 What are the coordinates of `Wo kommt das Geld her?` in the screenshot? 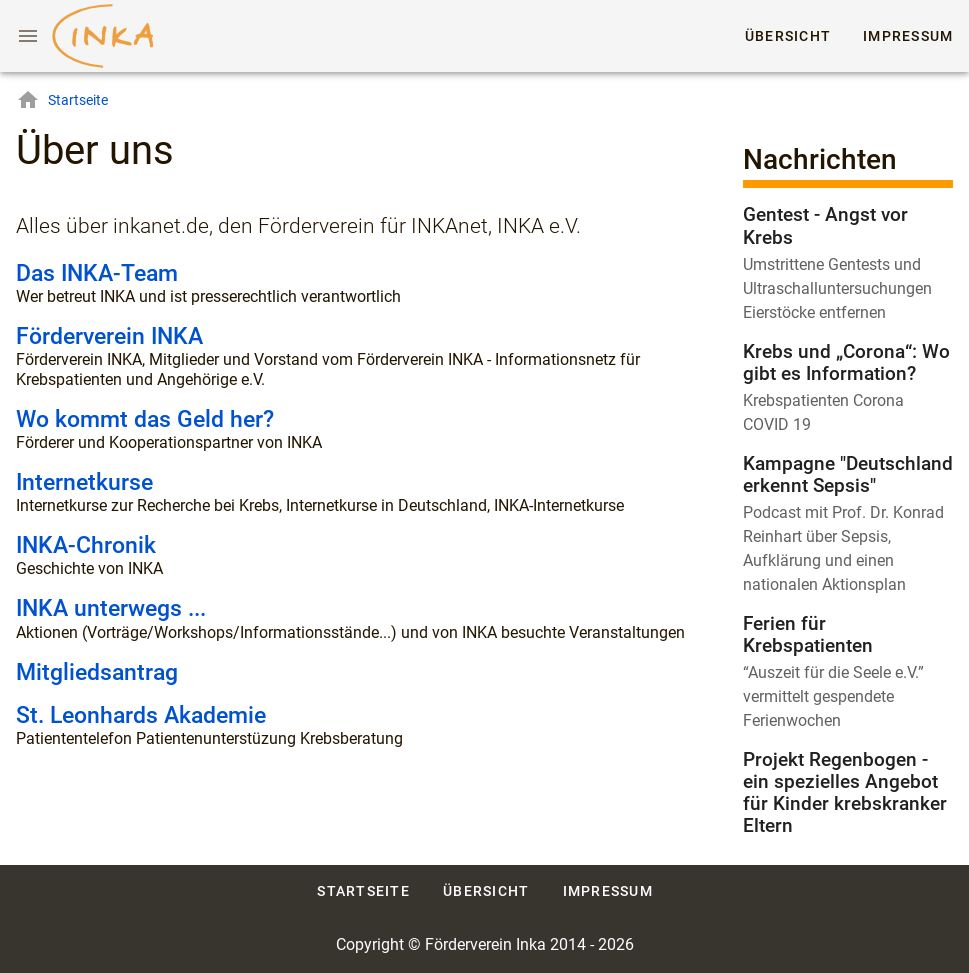 It's located at (145, 419).